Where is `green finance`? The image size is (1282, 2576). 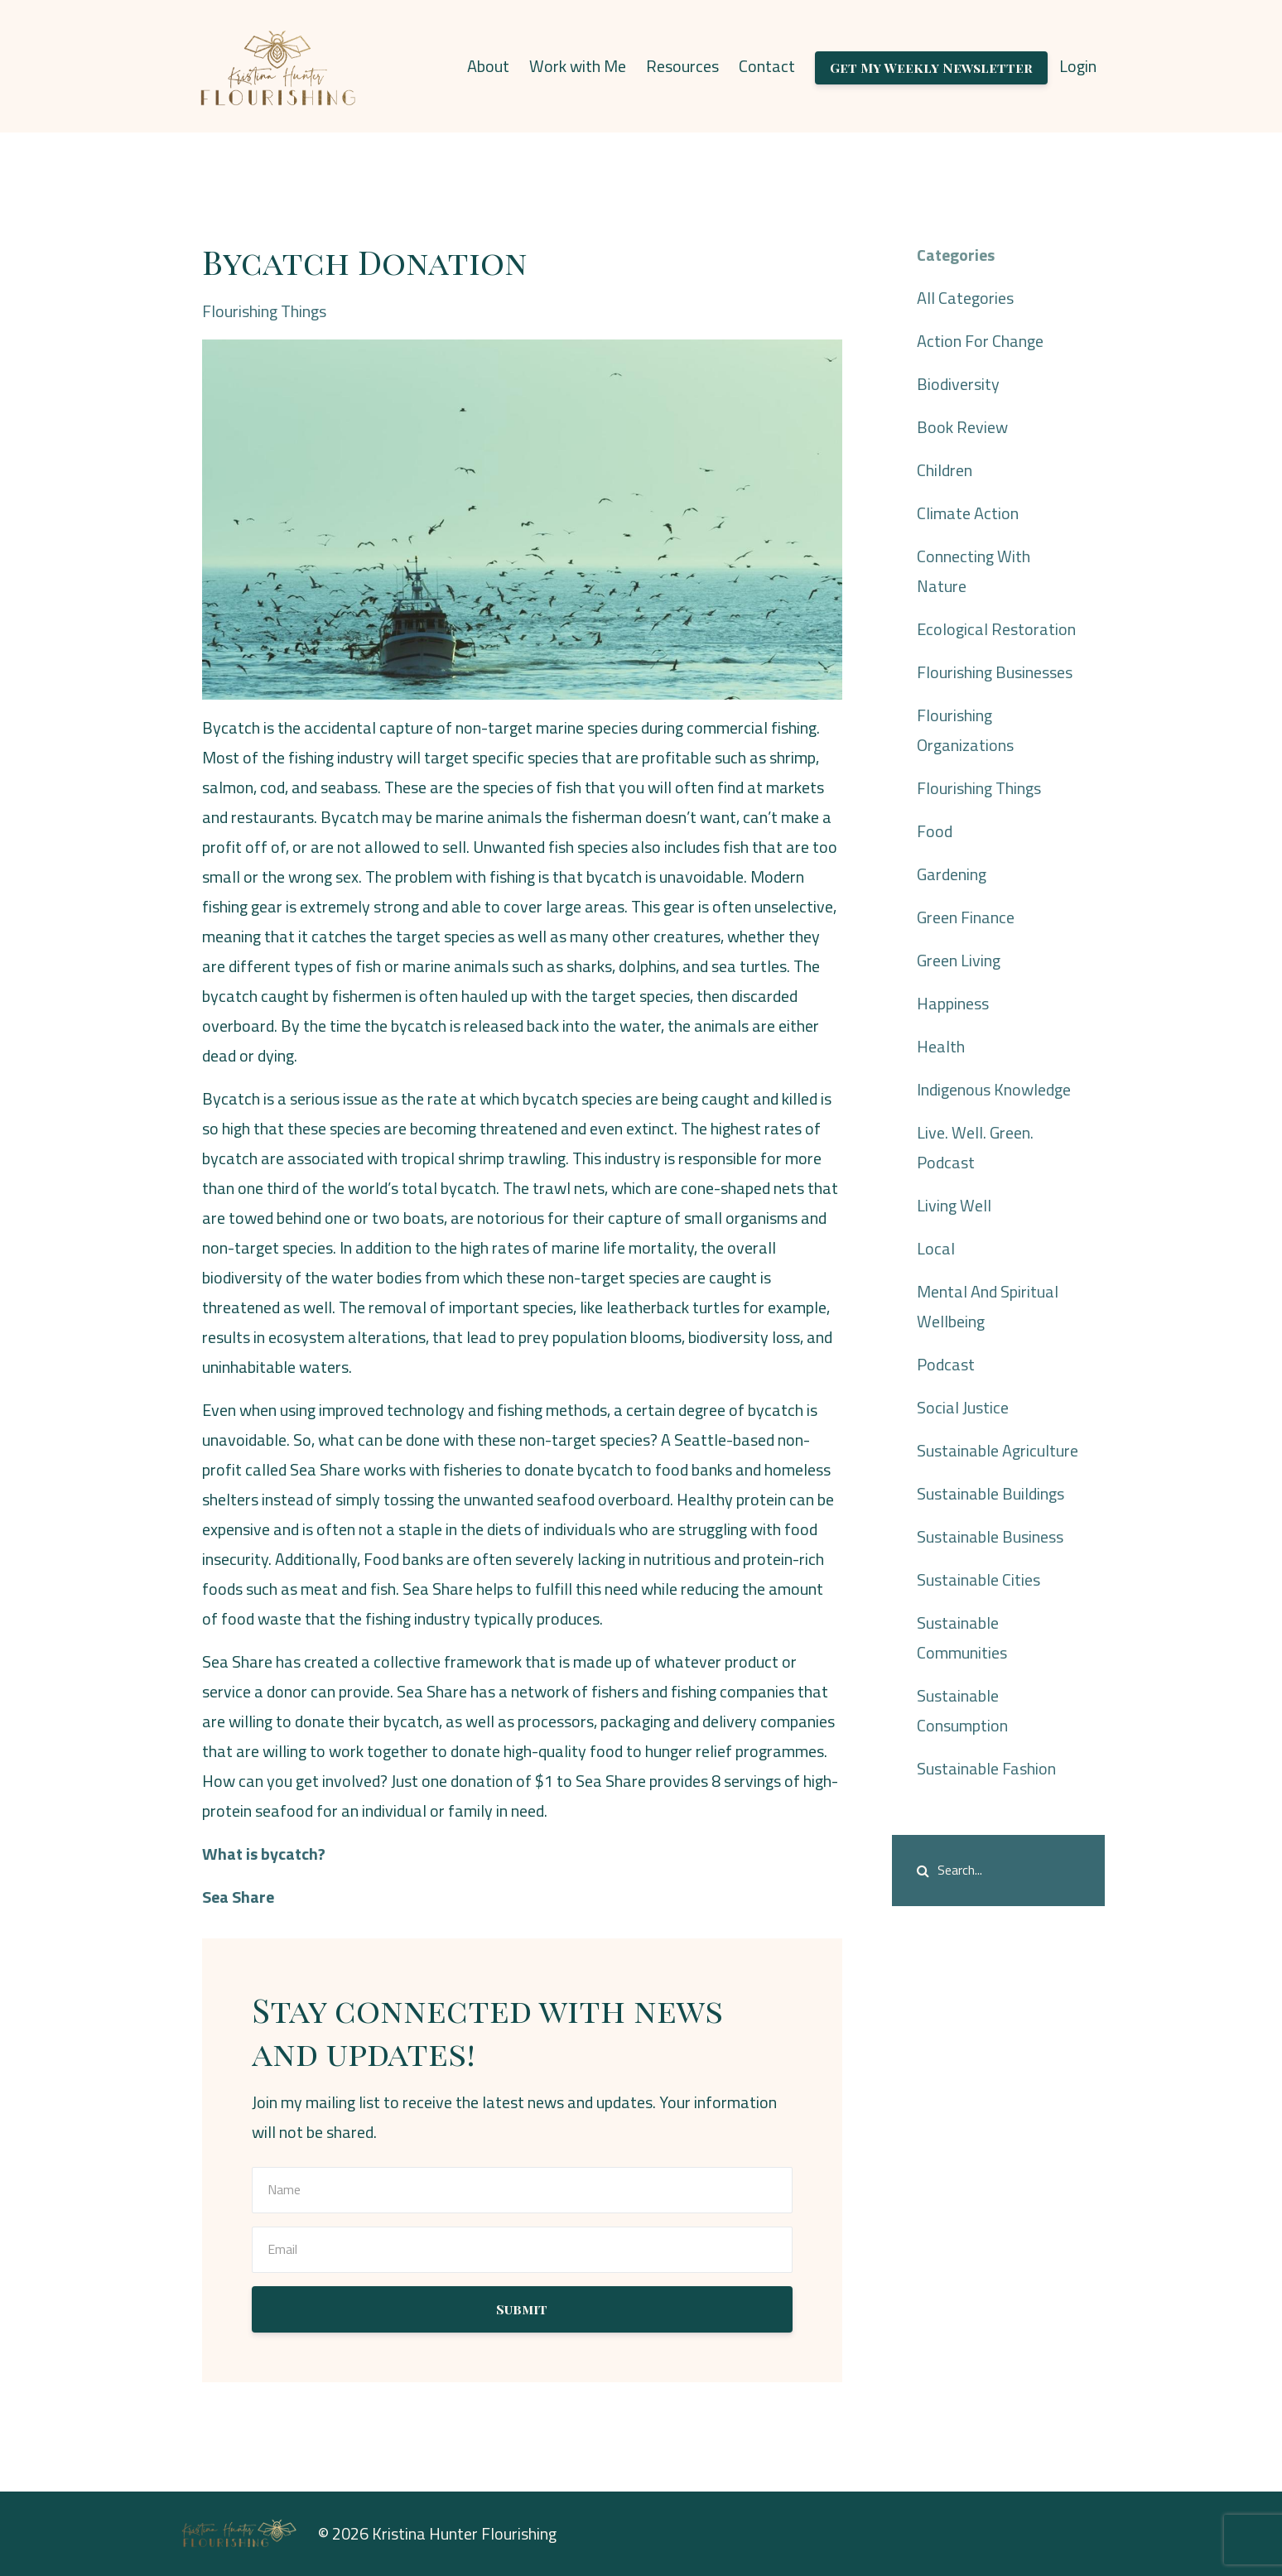 green finance is located at coordinates (966, 917).